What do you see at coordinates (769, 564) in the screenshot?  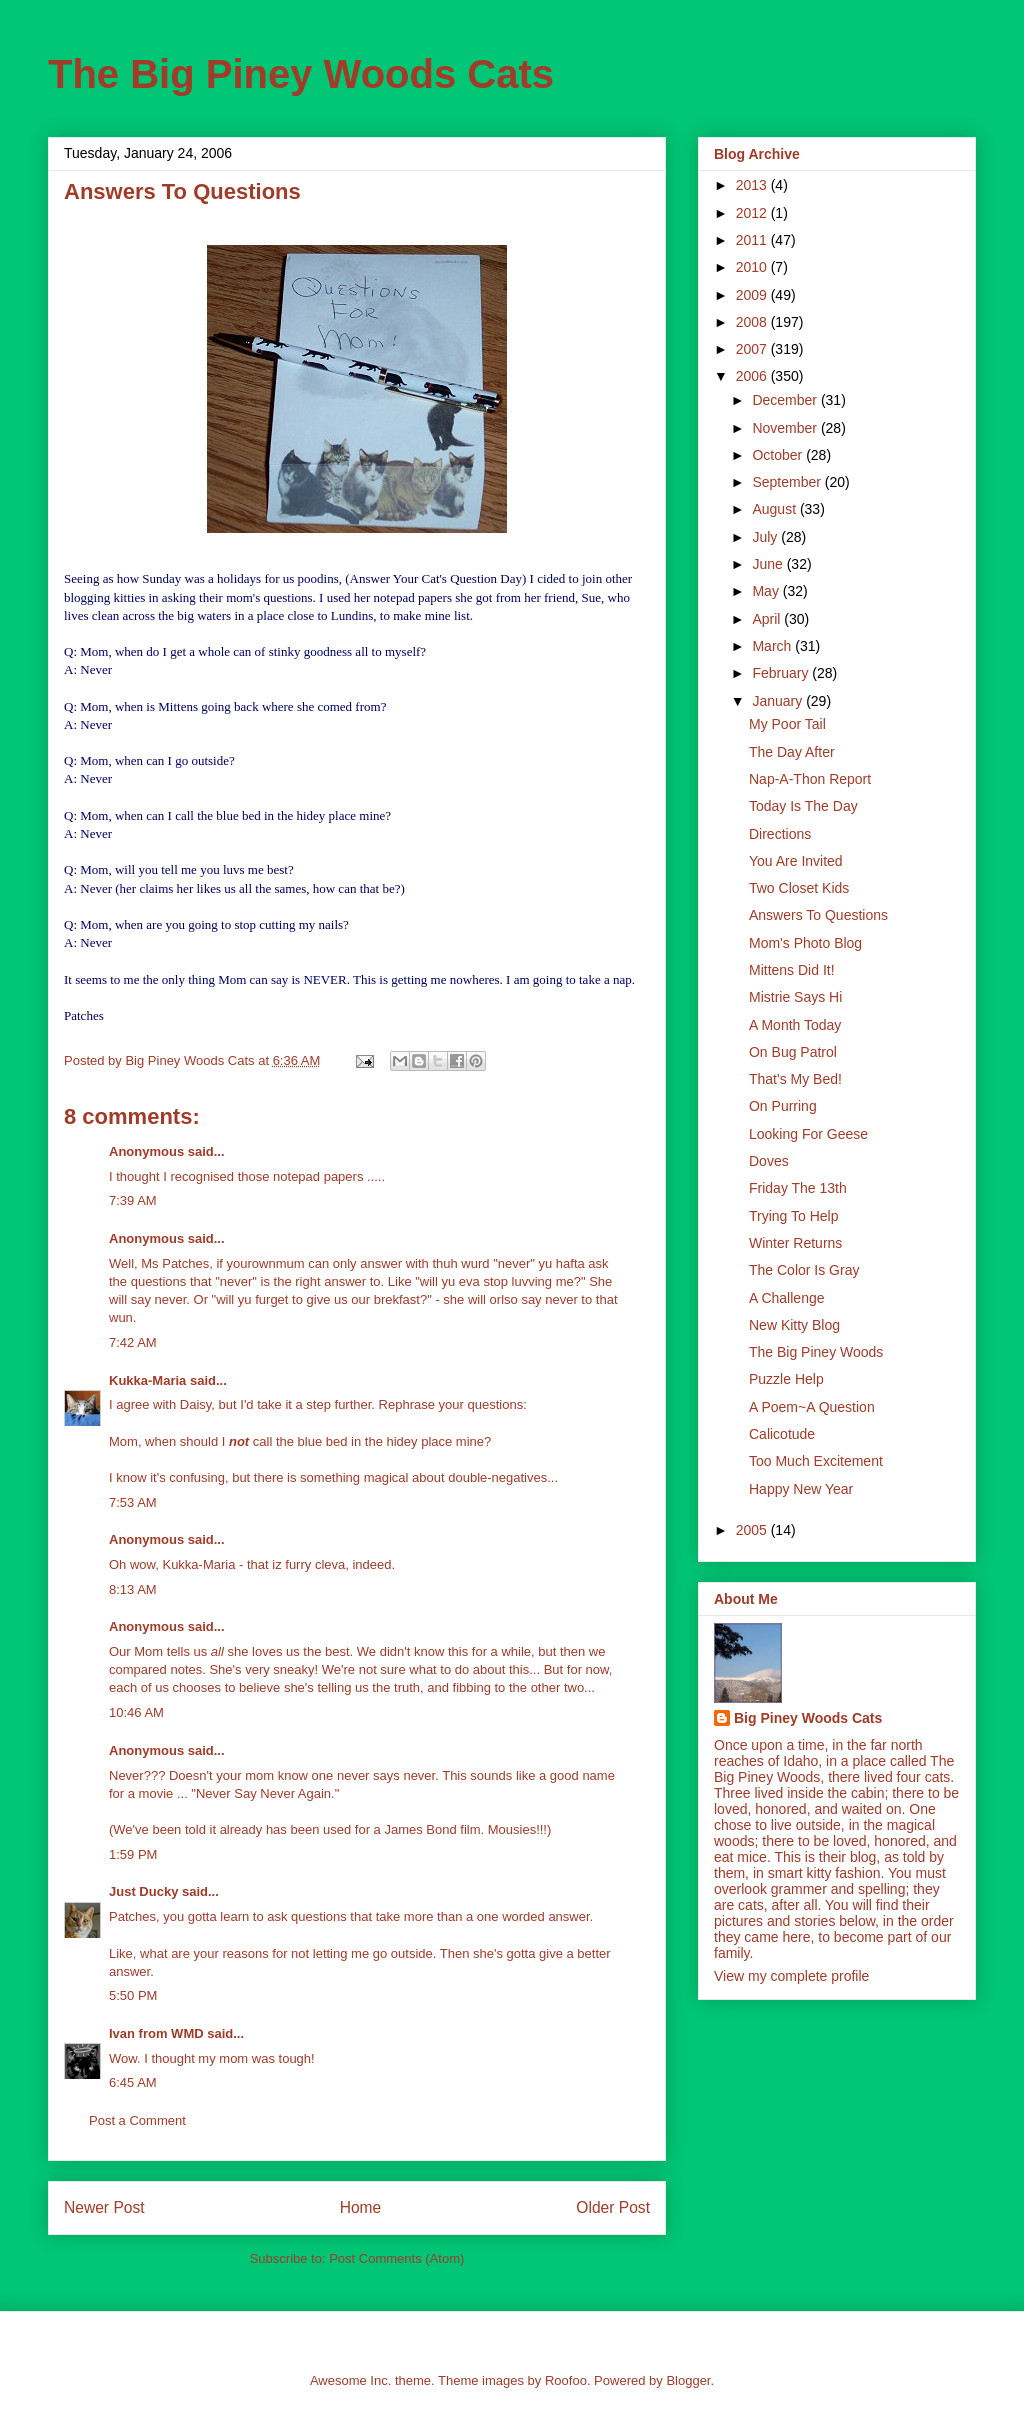 I see `June` at bounding box center [769, 564].